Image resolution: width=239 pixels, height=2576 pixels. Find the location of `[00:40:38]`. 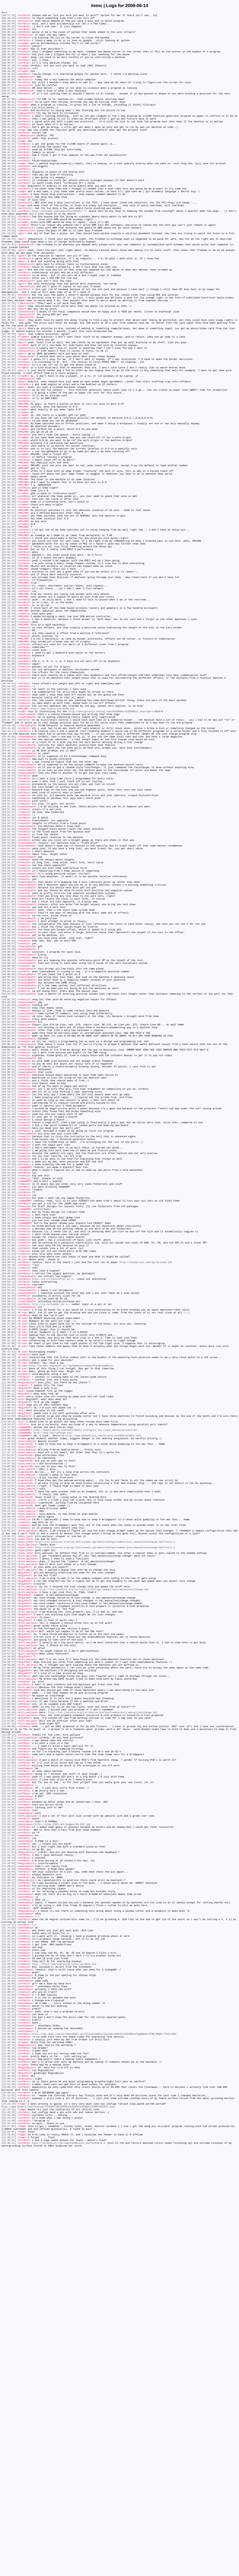

[00:40:38] is located at coordinates (8, 147).